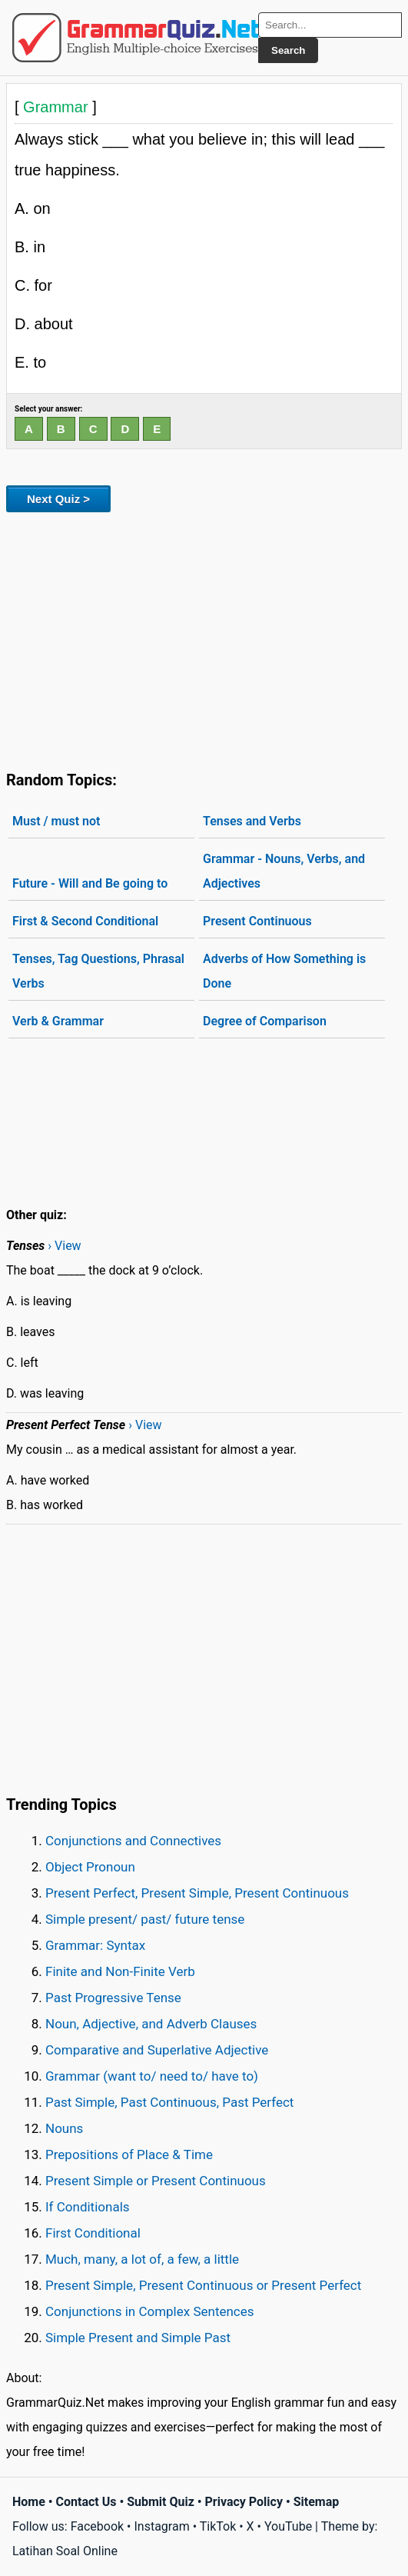 Image resolution: width=408 pixels, height=2576 pixels. I want to click on First & Second Conditional, so click(85, 921).